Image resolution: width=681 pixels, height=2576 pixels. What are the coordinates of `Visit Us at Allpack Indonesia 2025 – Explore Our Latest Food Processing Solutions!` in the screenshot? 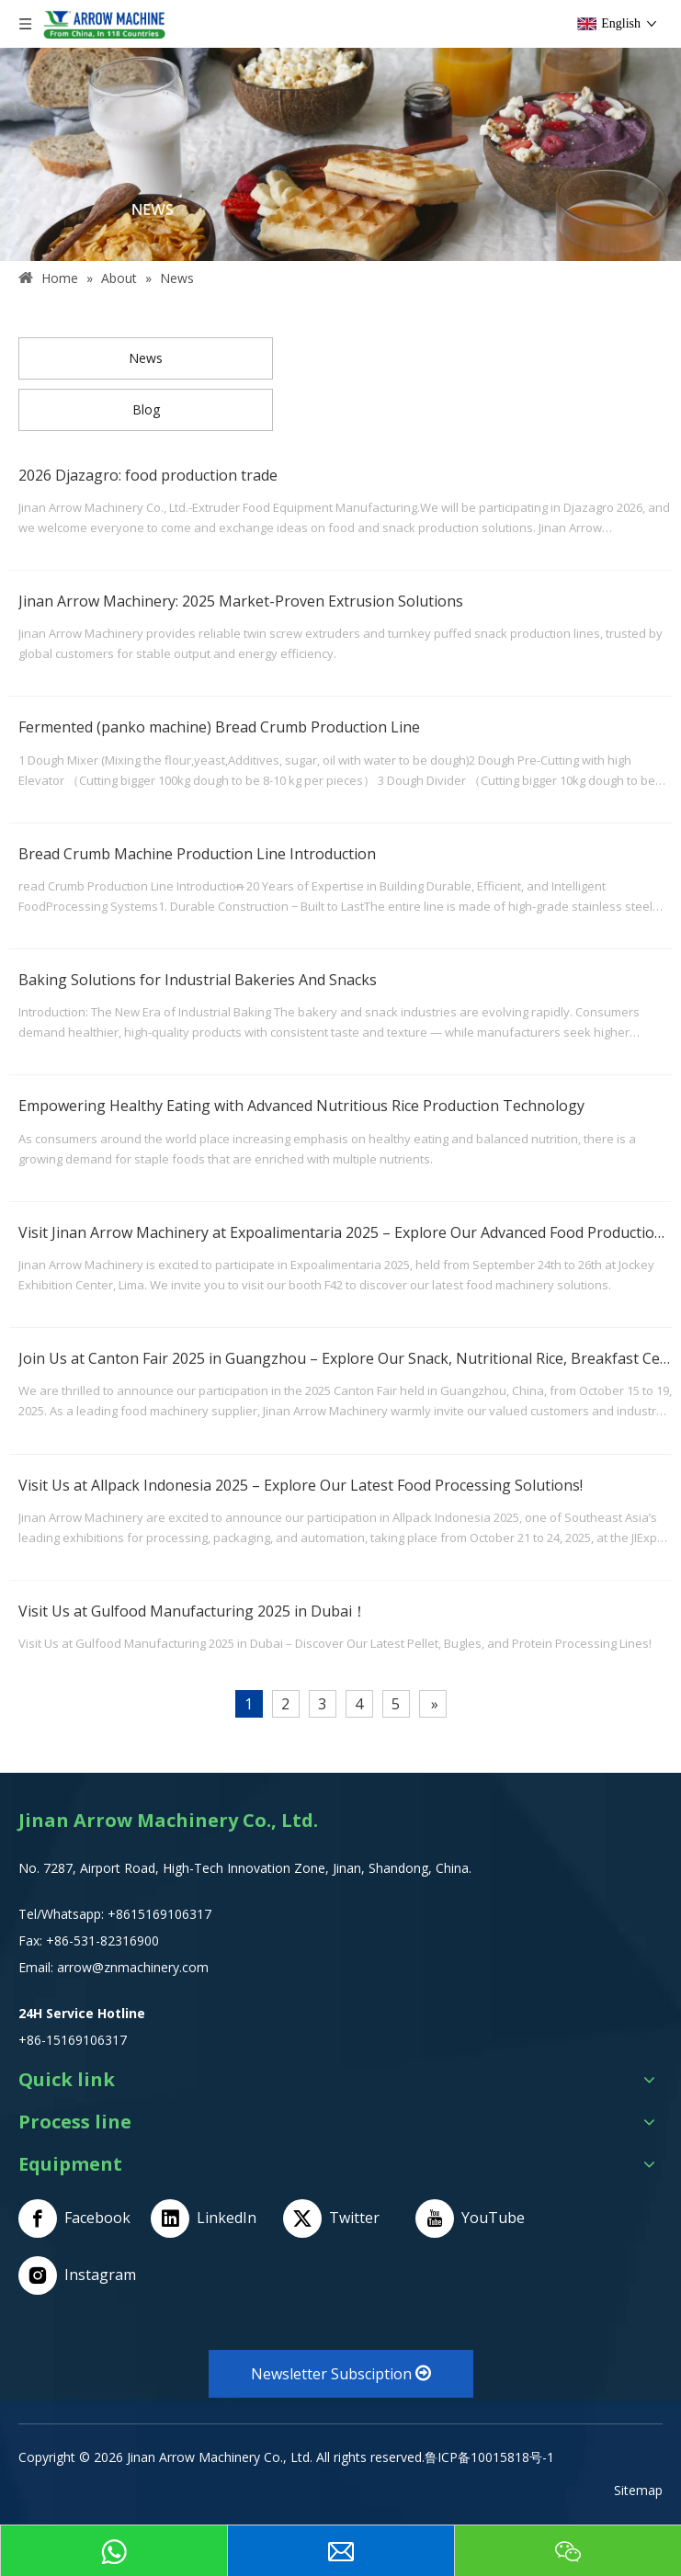 It's located at (300, 1485).